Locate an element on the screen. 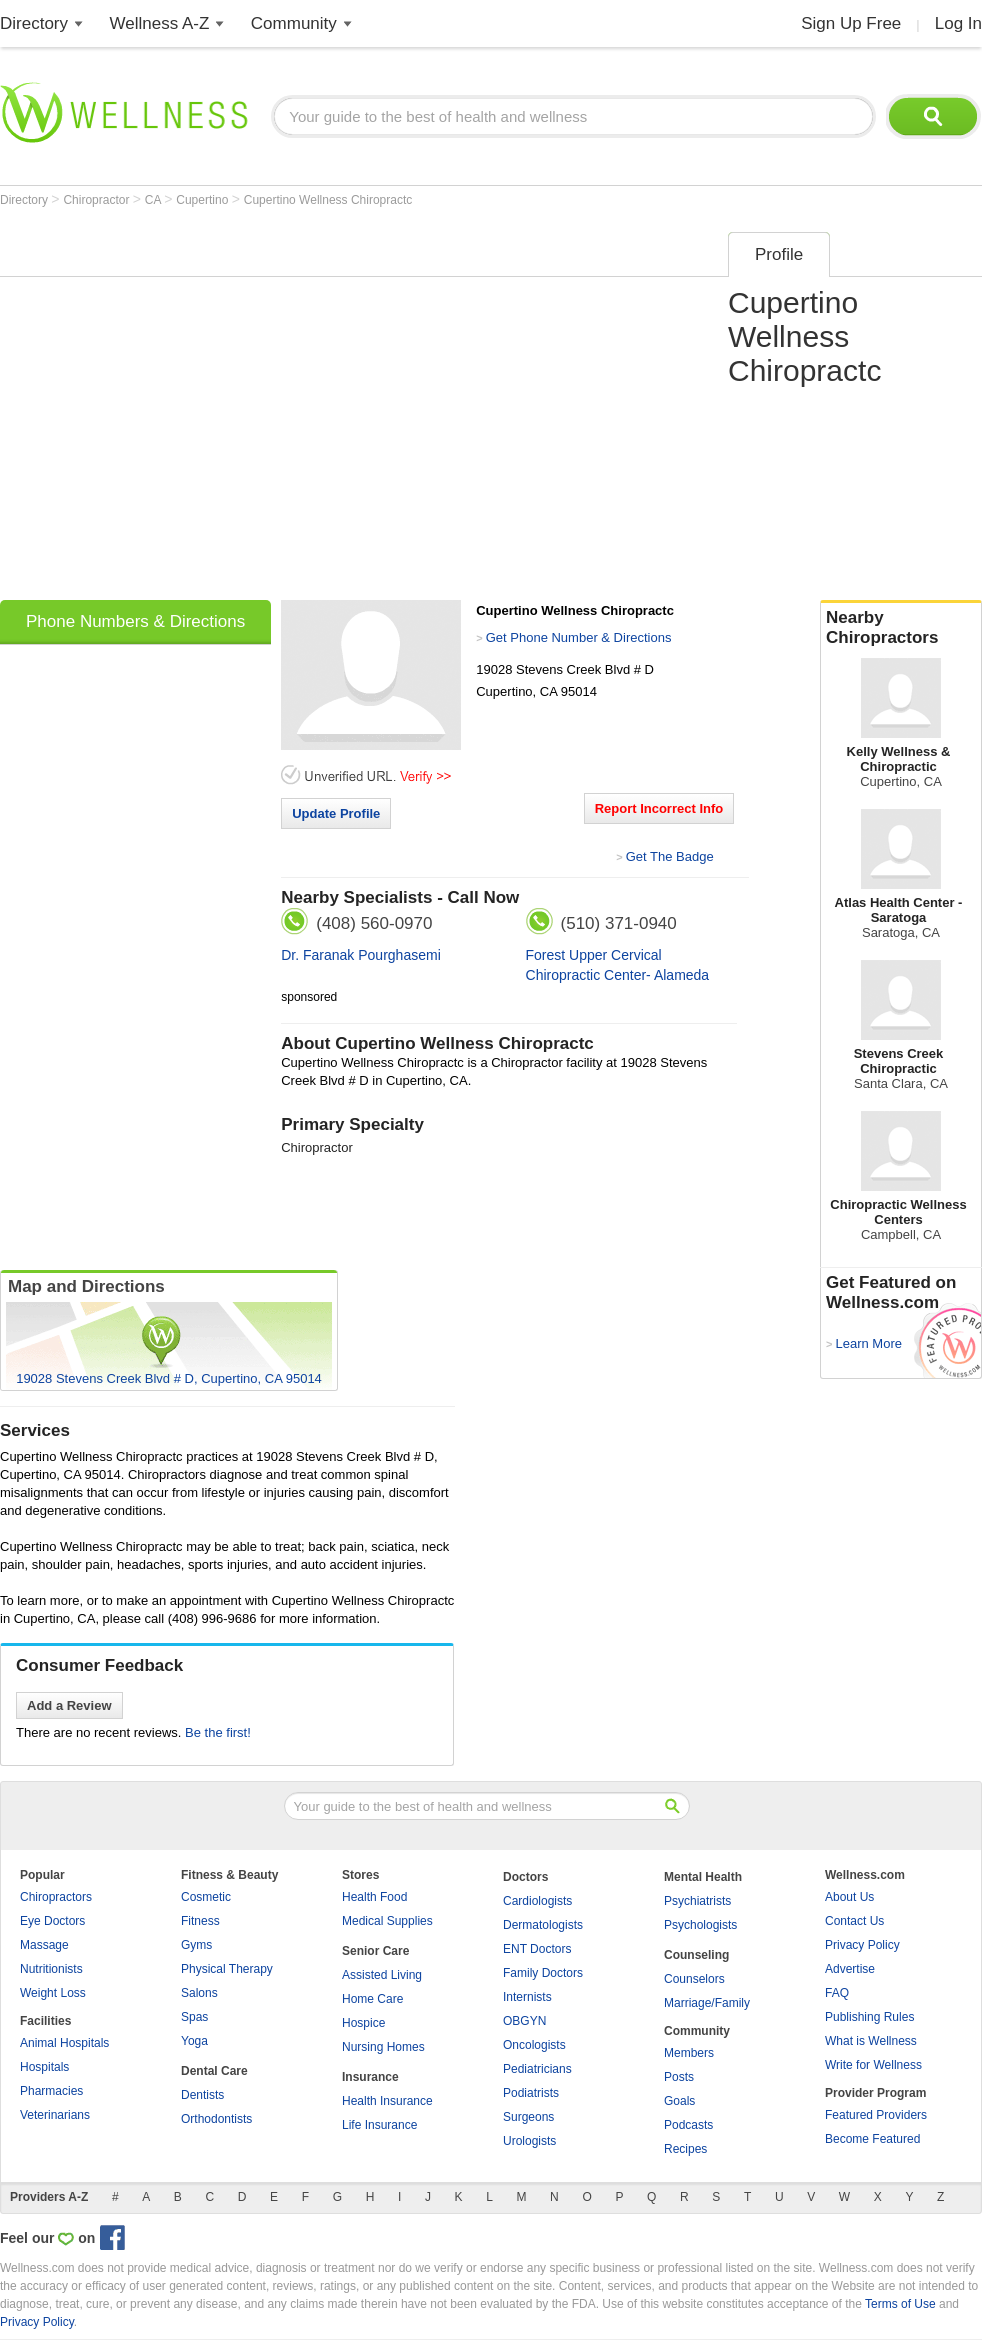 This screenshot has width=982, height=2340. OBGYN is located at coordinates (524, 2021).